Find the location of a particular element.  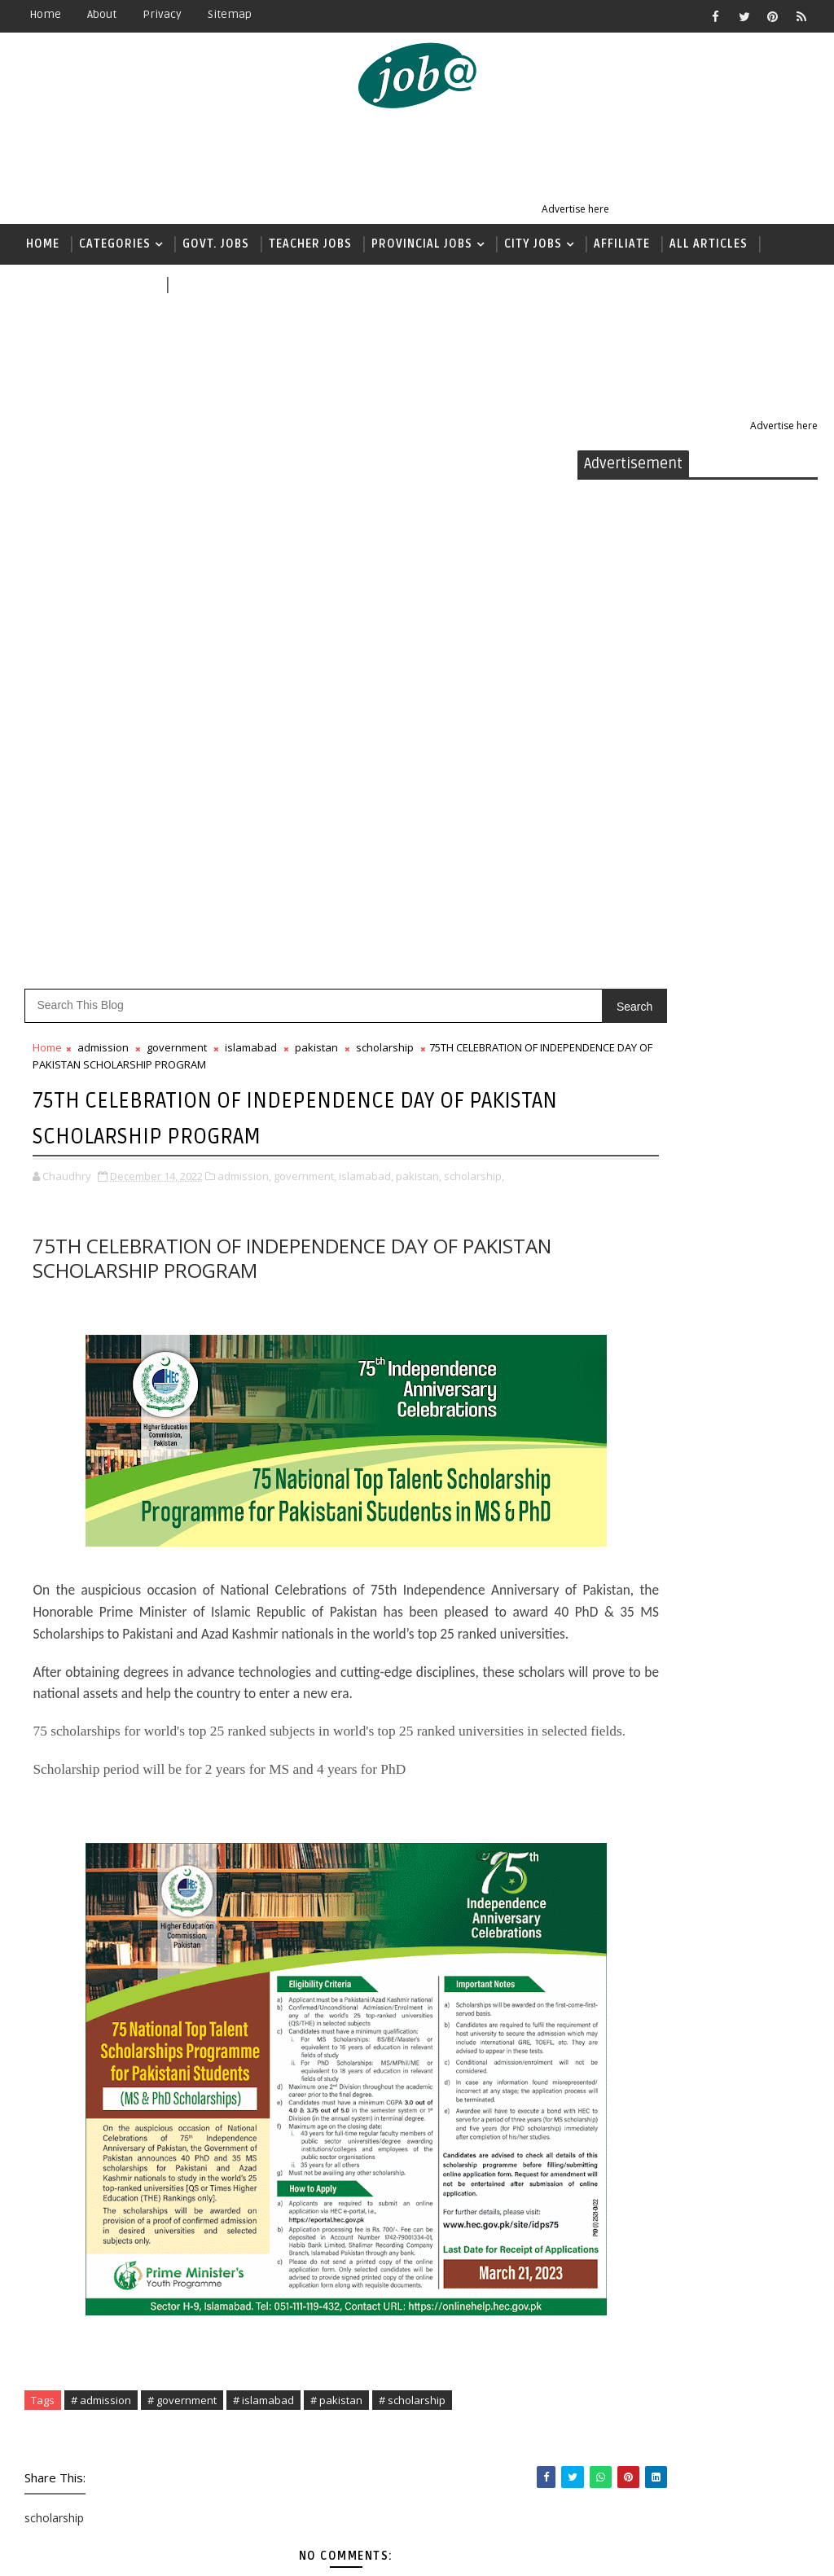

karachi is located at coordinates (618, 1528).